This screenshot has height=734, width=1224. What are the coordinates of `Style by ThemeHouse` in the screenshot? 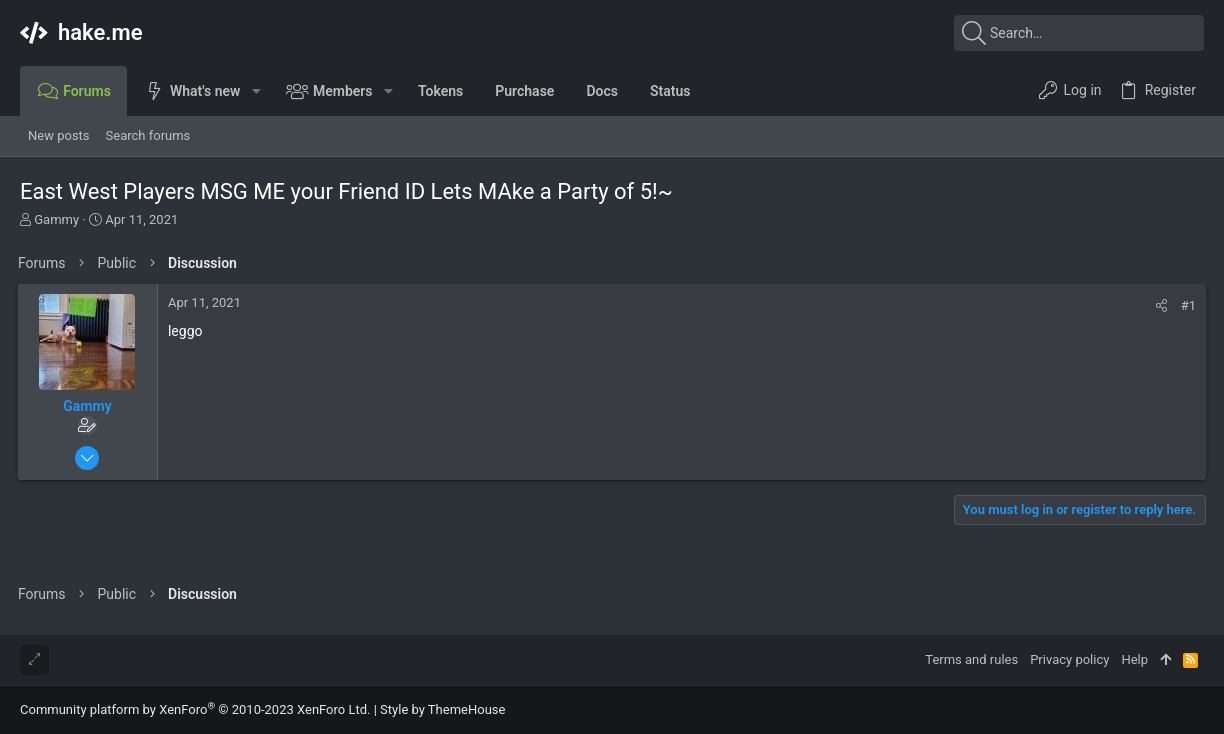 It's located at (442, 709).